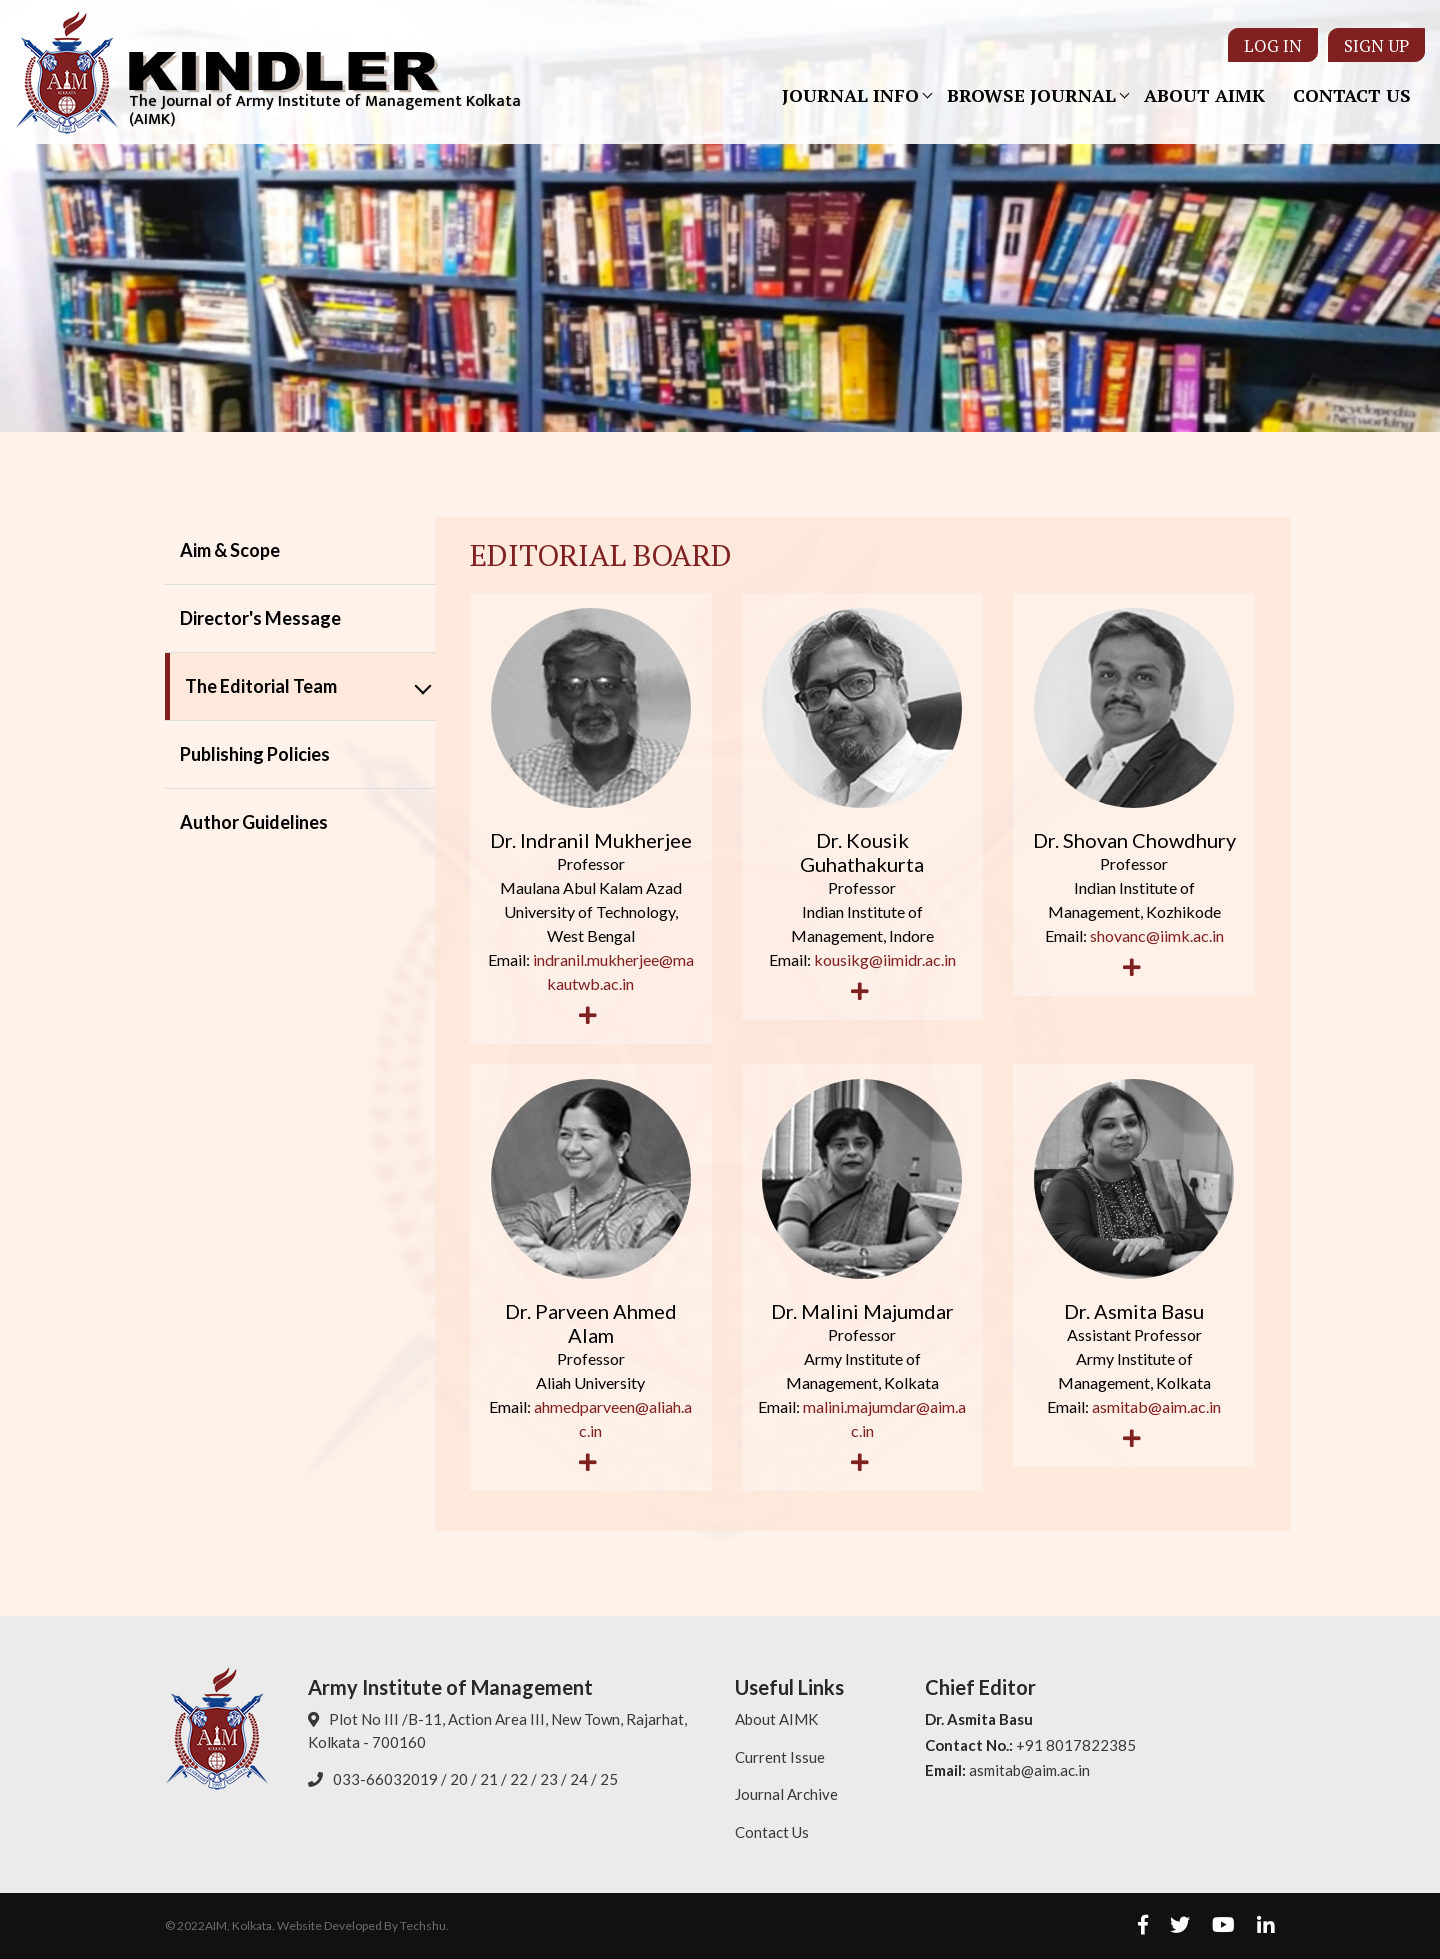  Describe the element at coordinates (1352, 95) in the screenshot. I see `Contact Us` at that location.